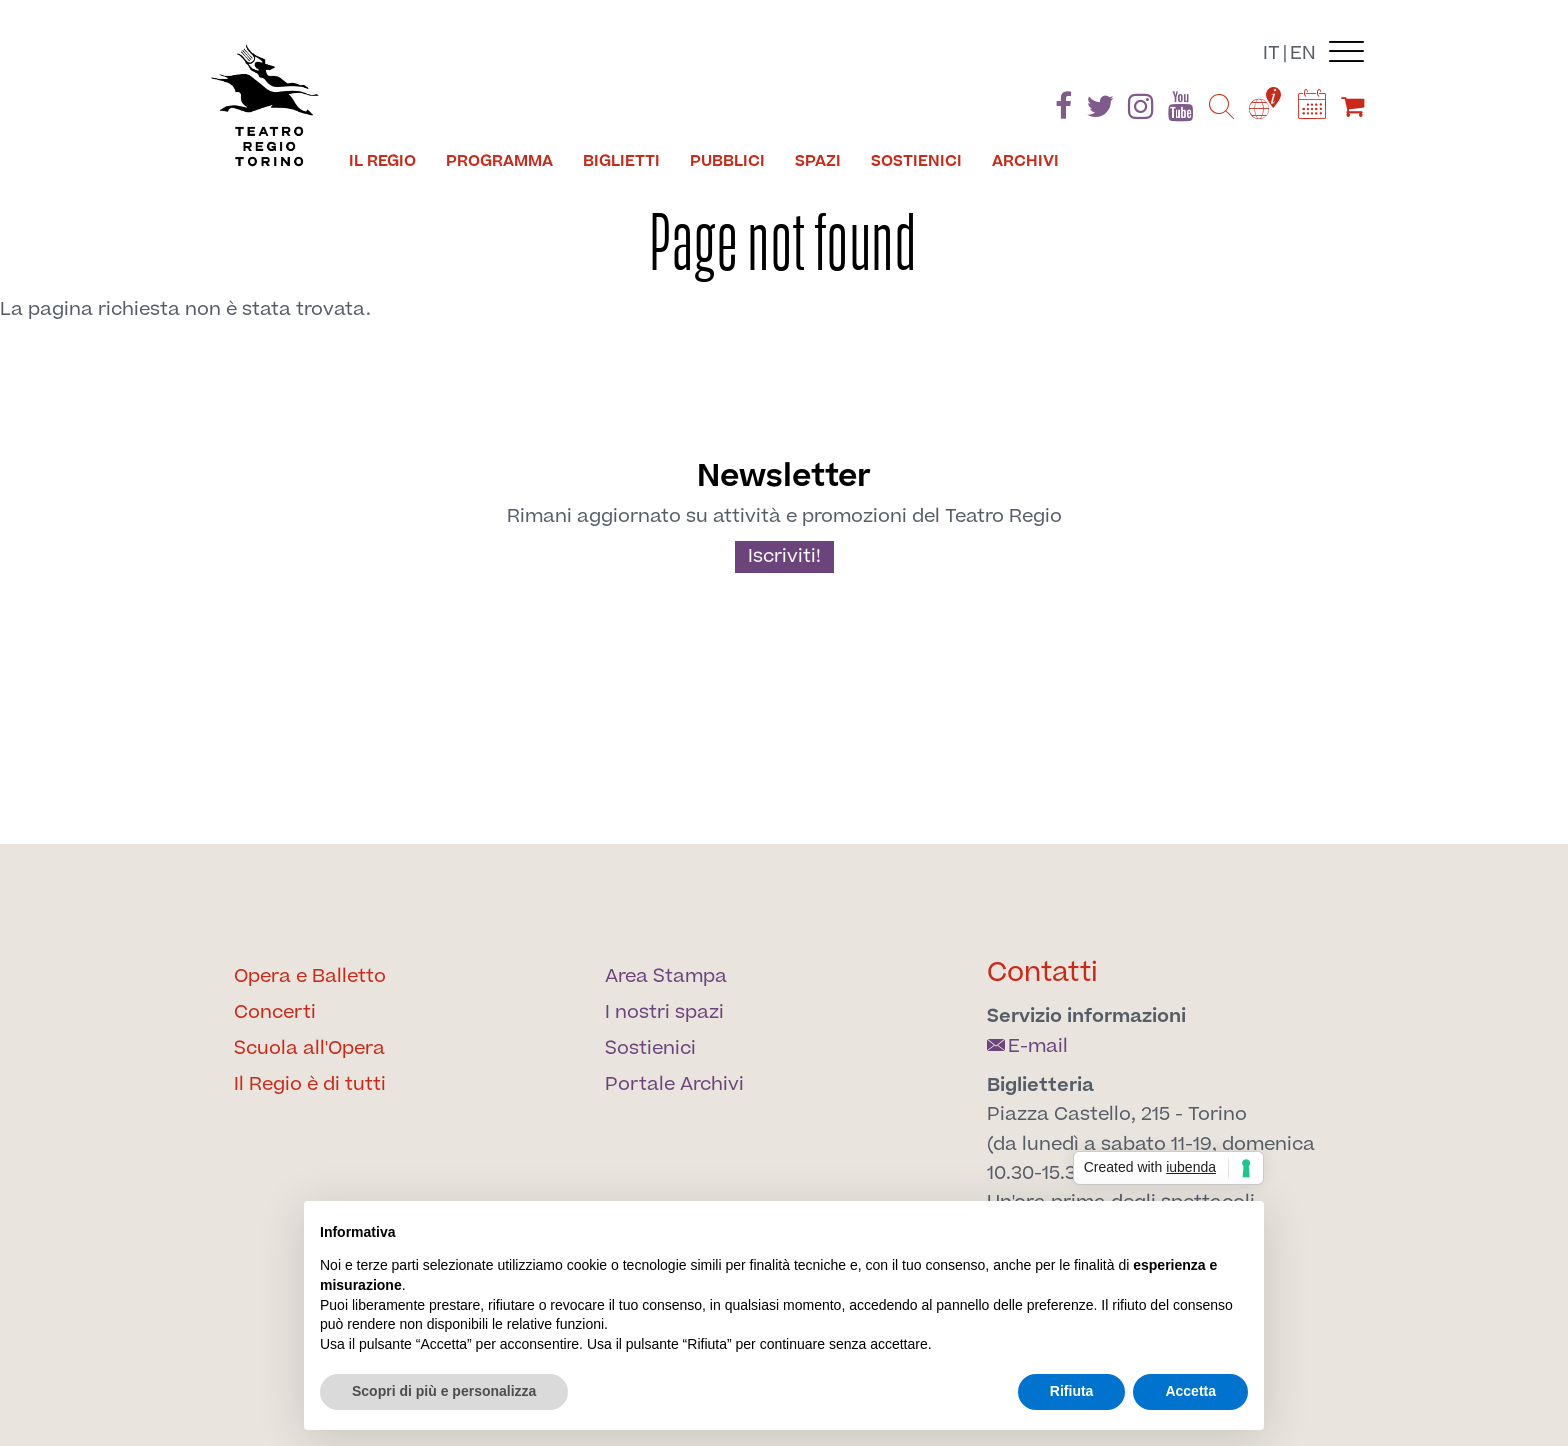  Describe the element at coordinates (1025, 161) in the screenshot. I see `Archivi` at that location.